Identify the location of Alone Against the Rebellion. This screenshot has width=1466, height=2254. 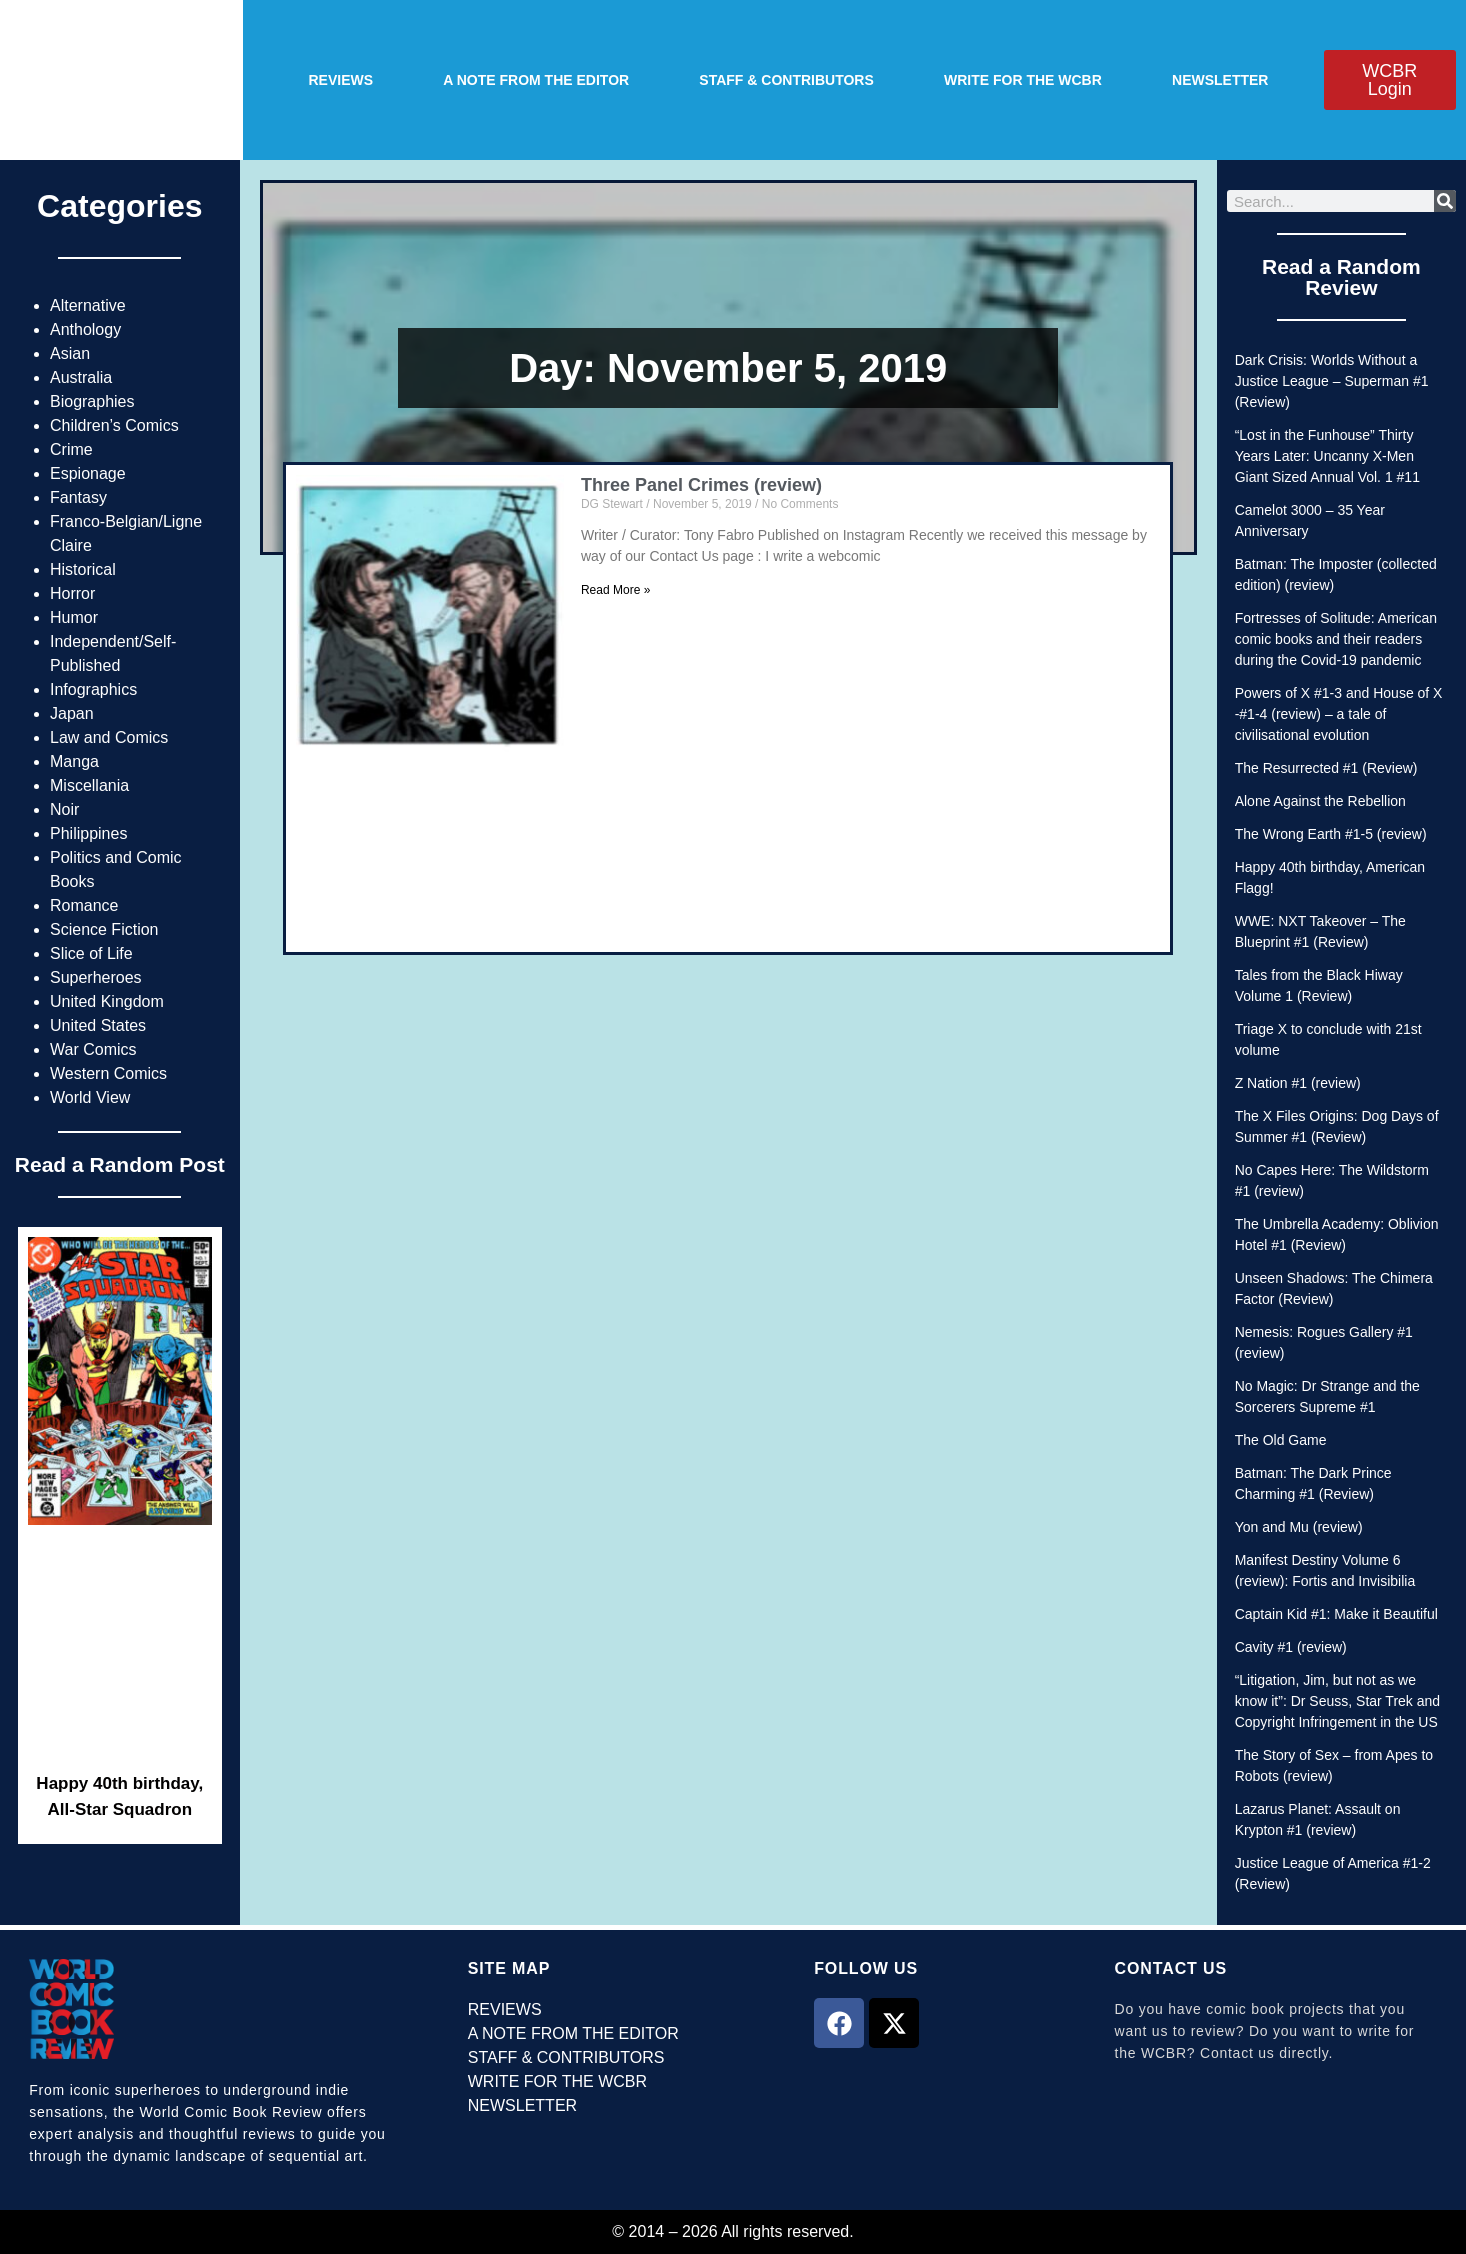
(1320, 801).